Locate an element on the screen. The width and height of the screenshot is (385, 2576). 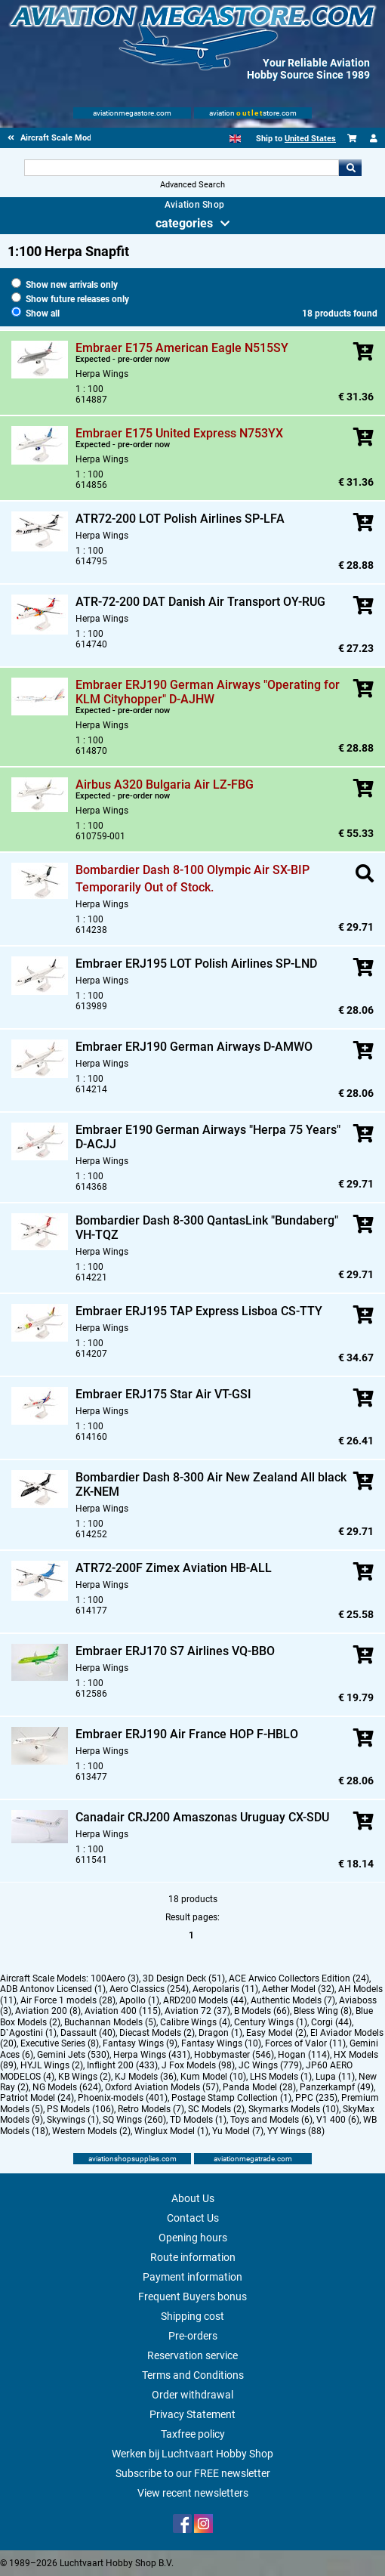
Hobbymaster (546) is located at coordinates (234, 2054).